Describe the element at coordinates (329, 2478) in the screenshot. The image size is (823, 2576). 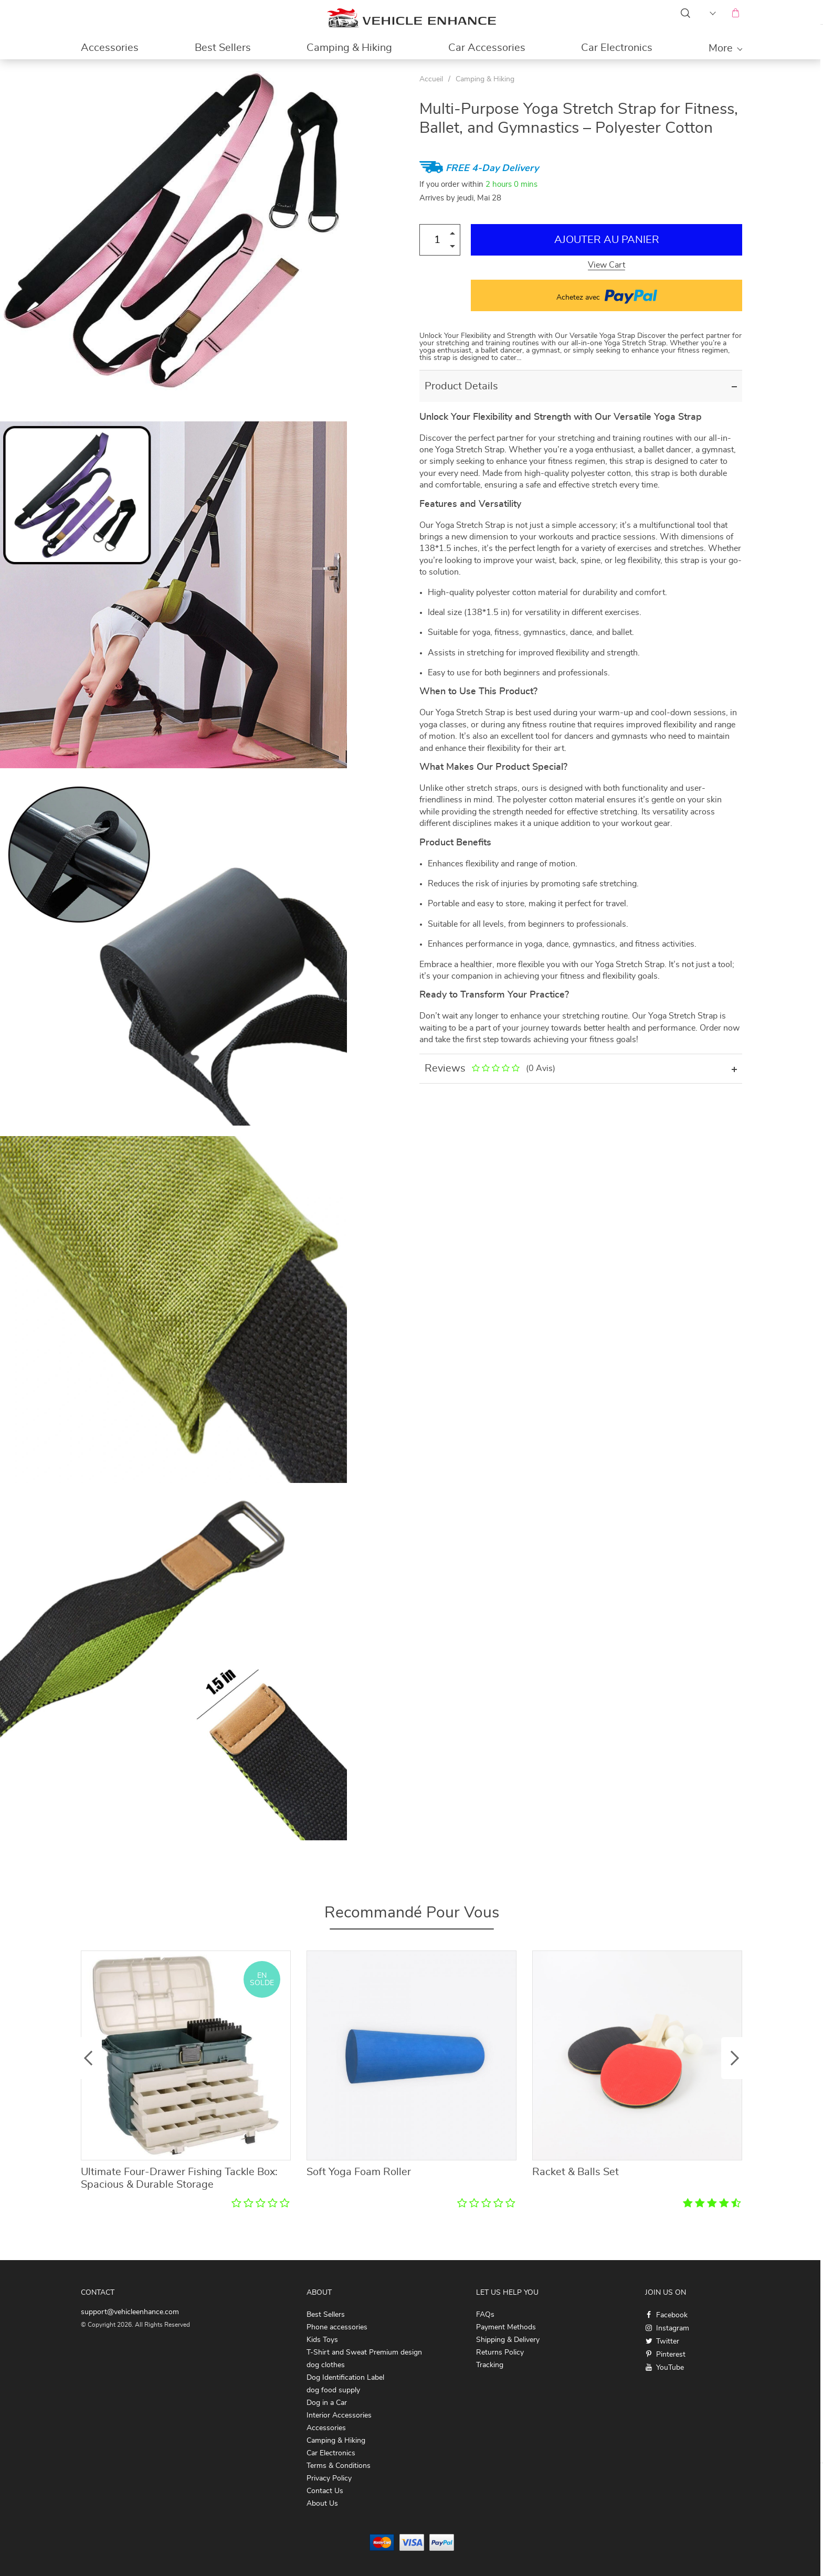
I see `Privacy Policy` at that location.